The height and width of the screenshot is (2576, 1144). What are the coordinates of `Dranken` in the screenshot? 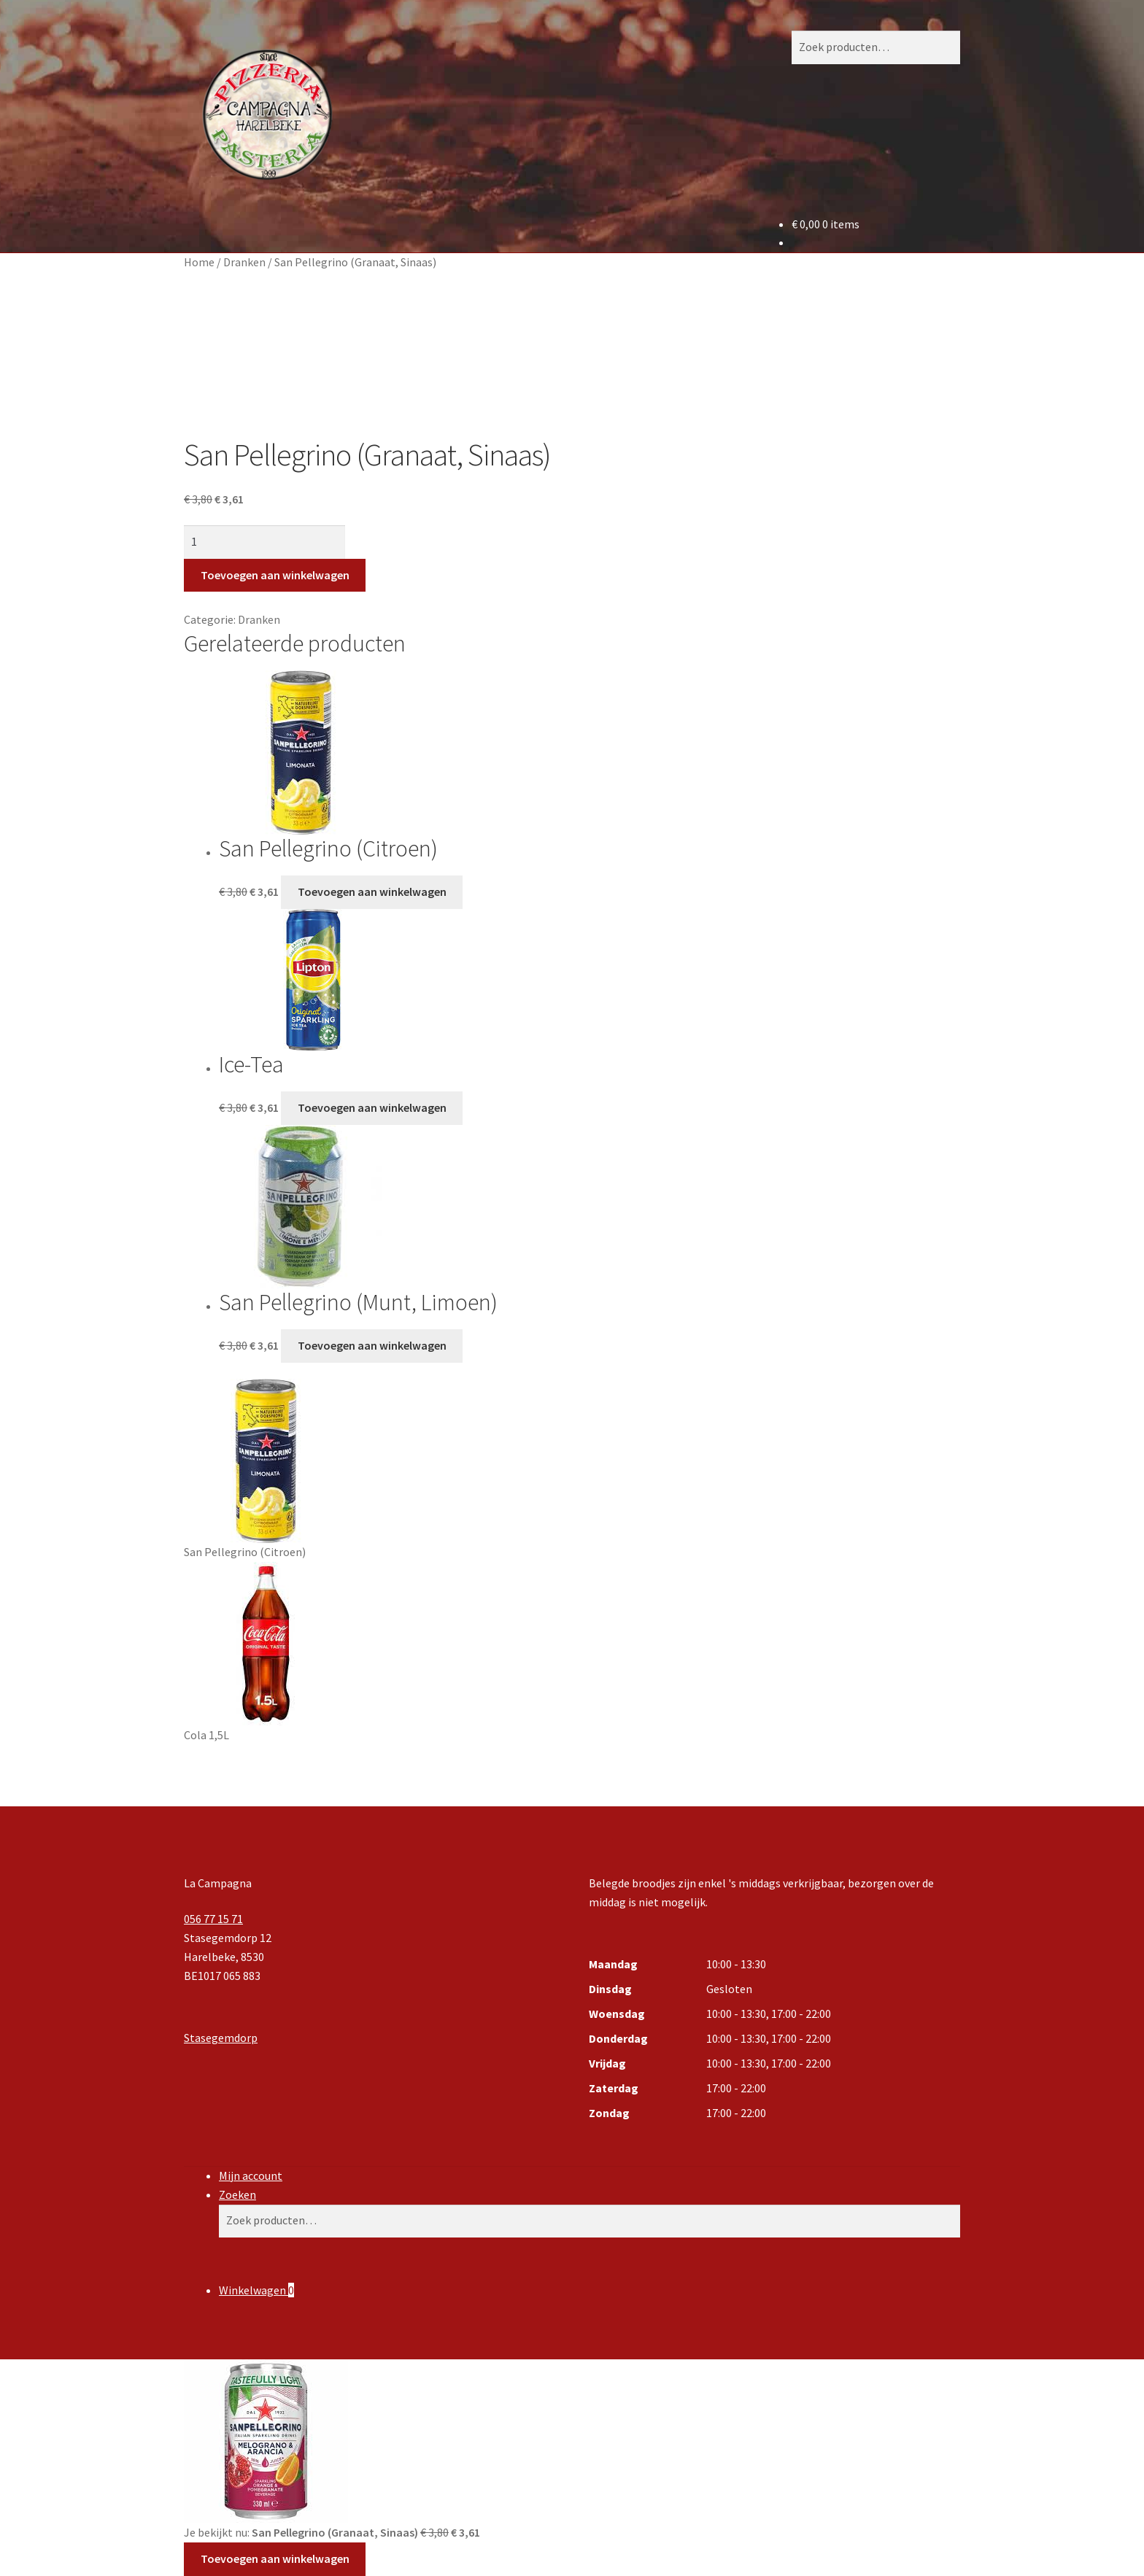 It's located at (244, 262).